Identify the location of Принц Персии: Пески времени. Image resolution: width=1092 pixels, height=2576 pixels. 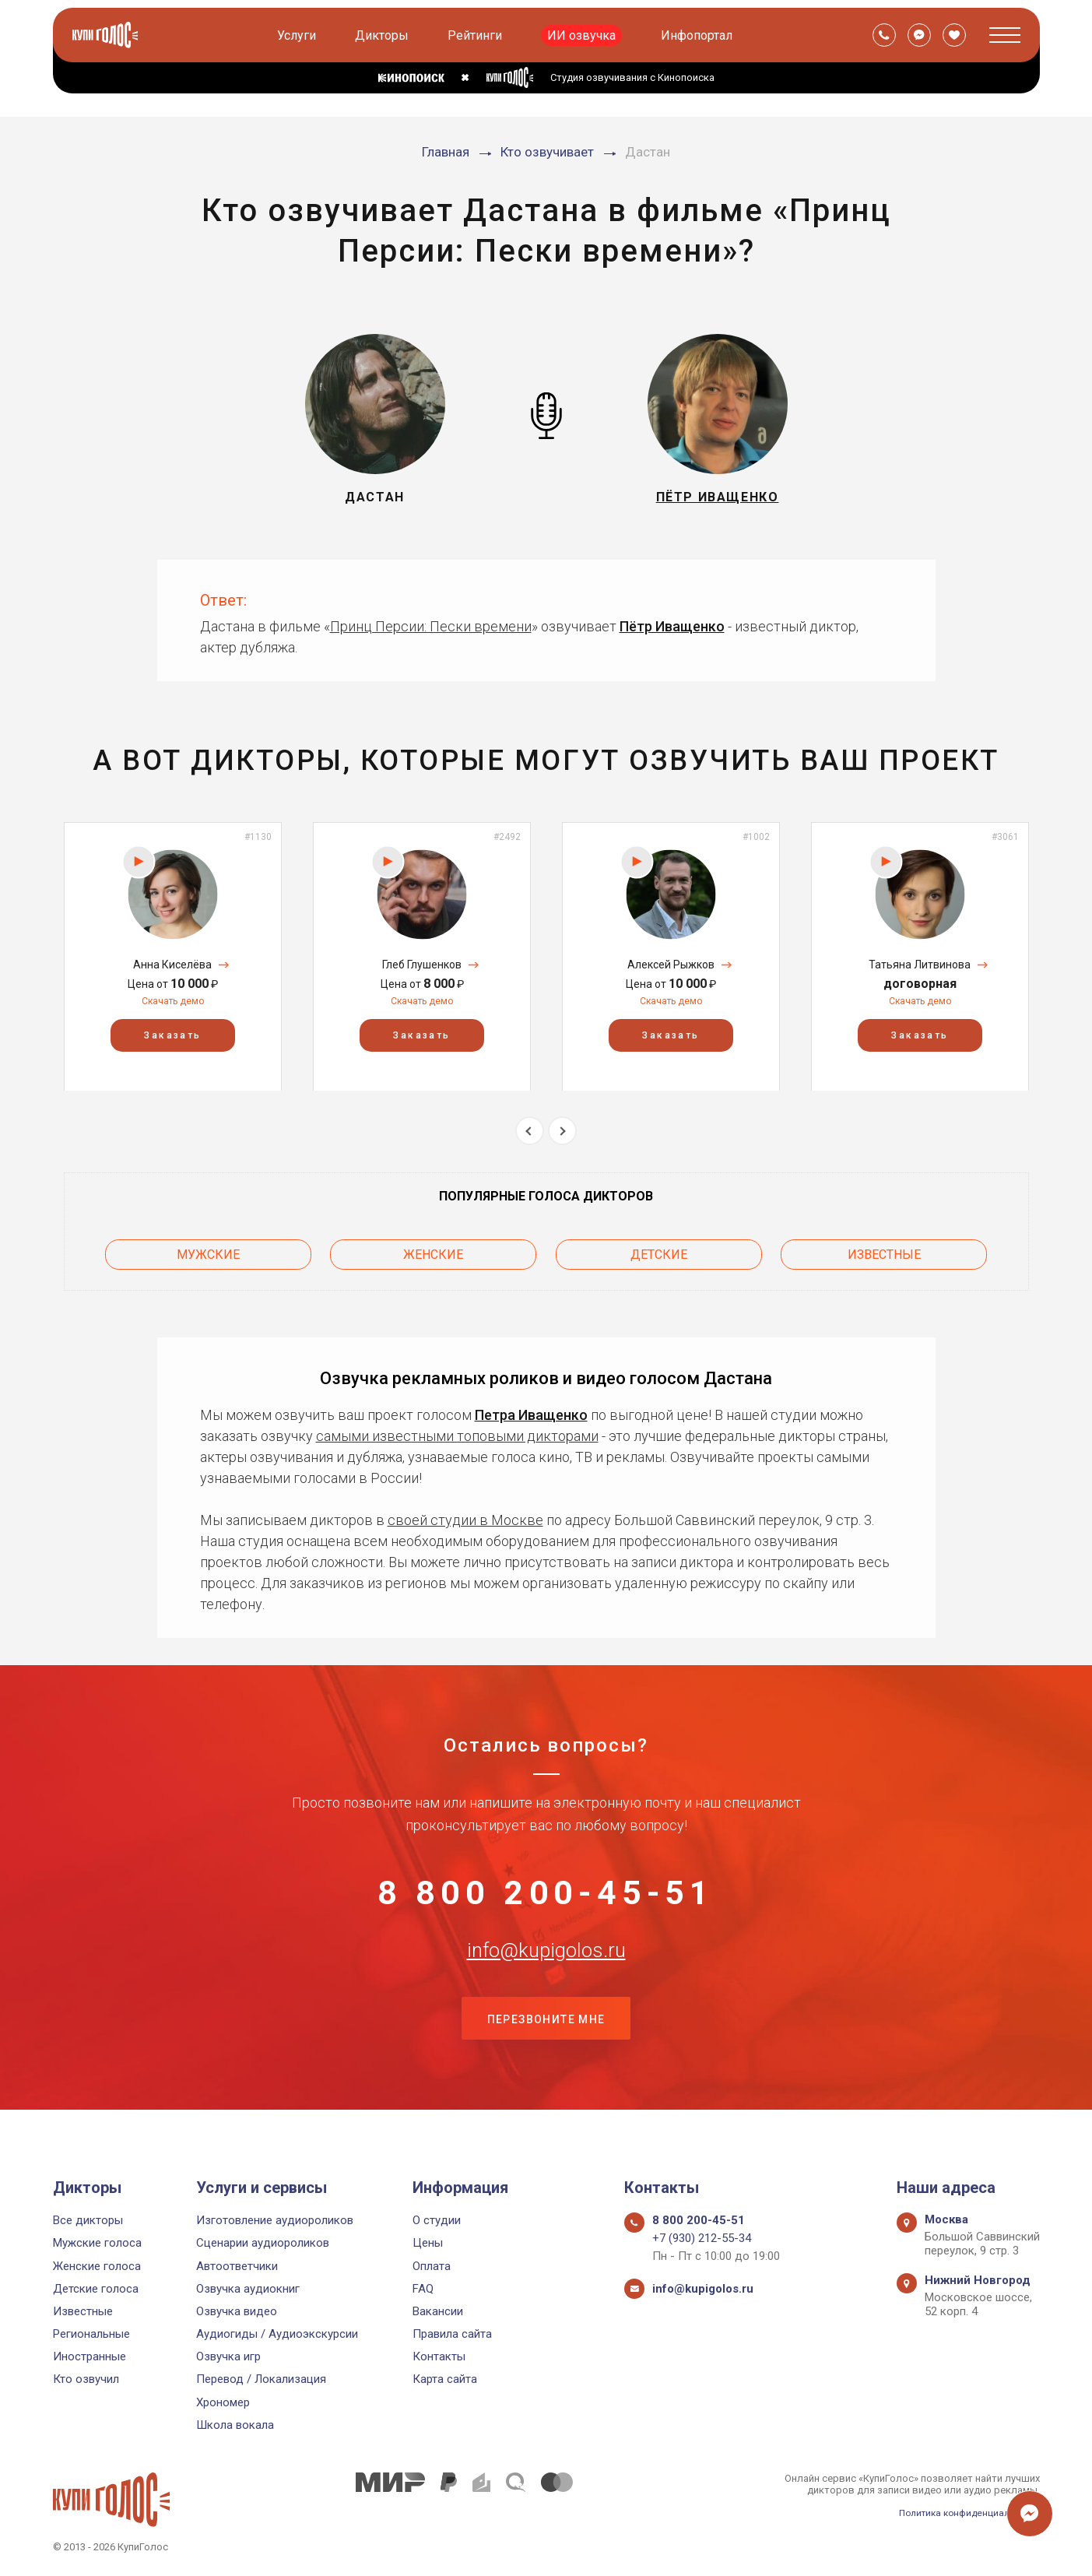
(431, 626).